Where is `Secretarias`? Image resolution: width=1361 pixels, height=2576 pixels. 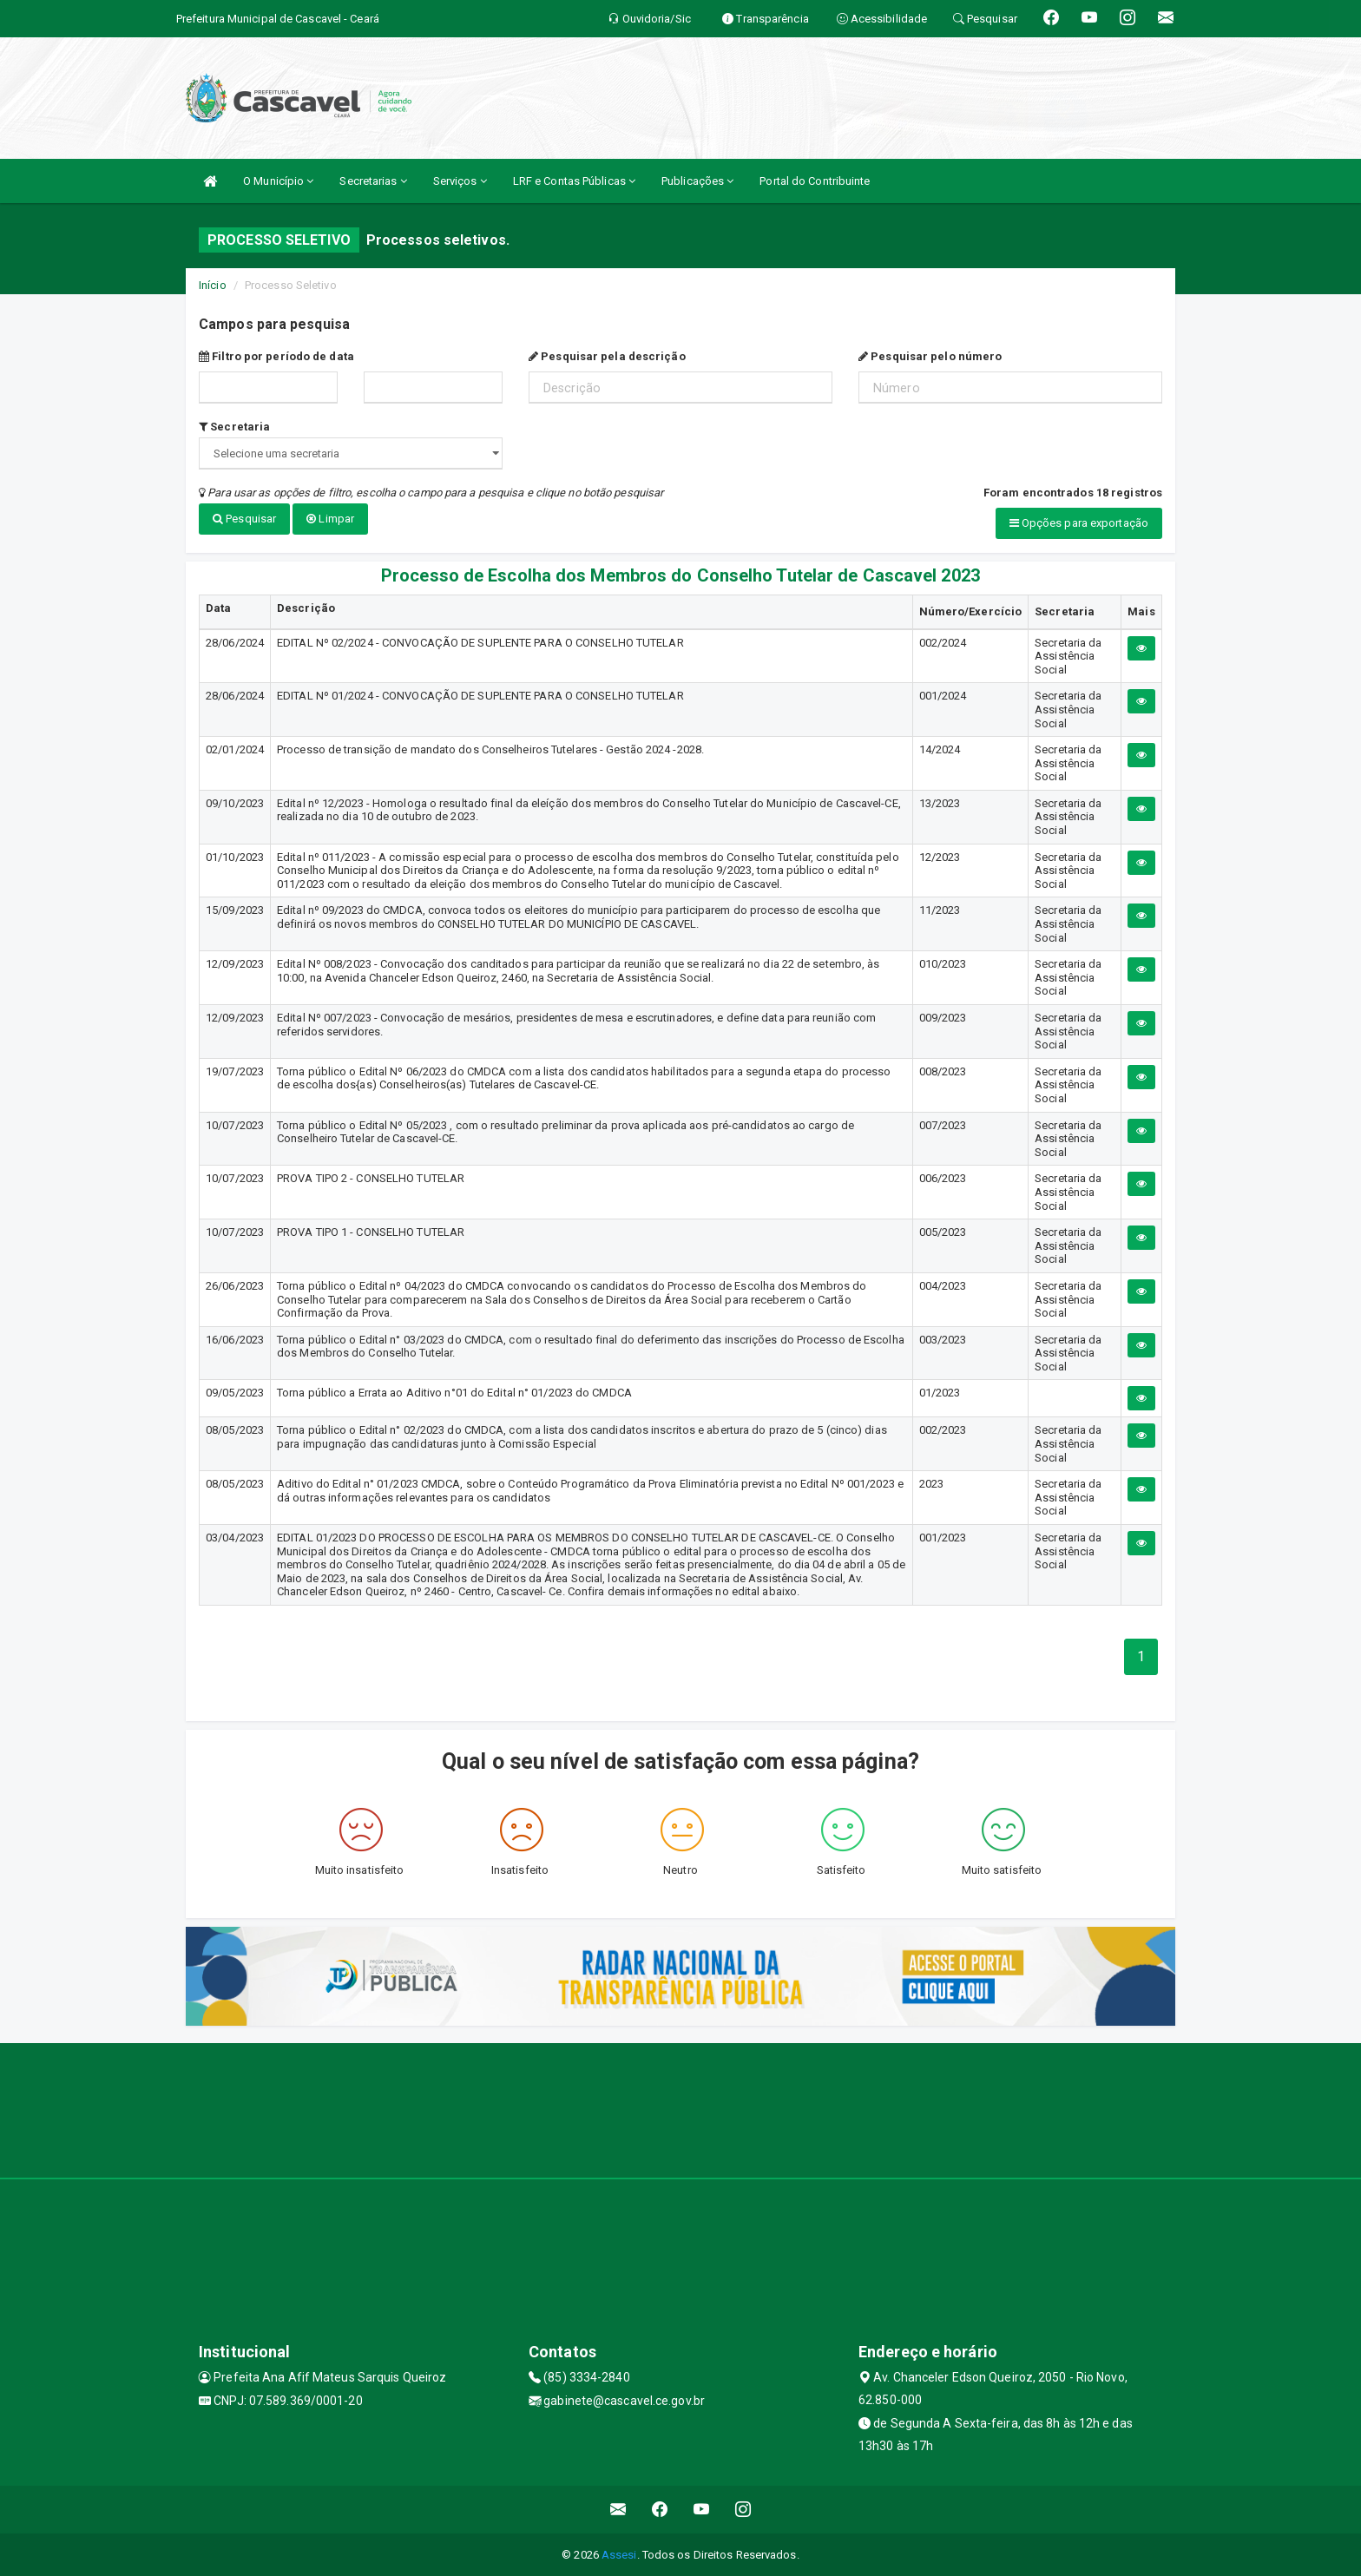
Secretarias is located at coordinates (372, 180).